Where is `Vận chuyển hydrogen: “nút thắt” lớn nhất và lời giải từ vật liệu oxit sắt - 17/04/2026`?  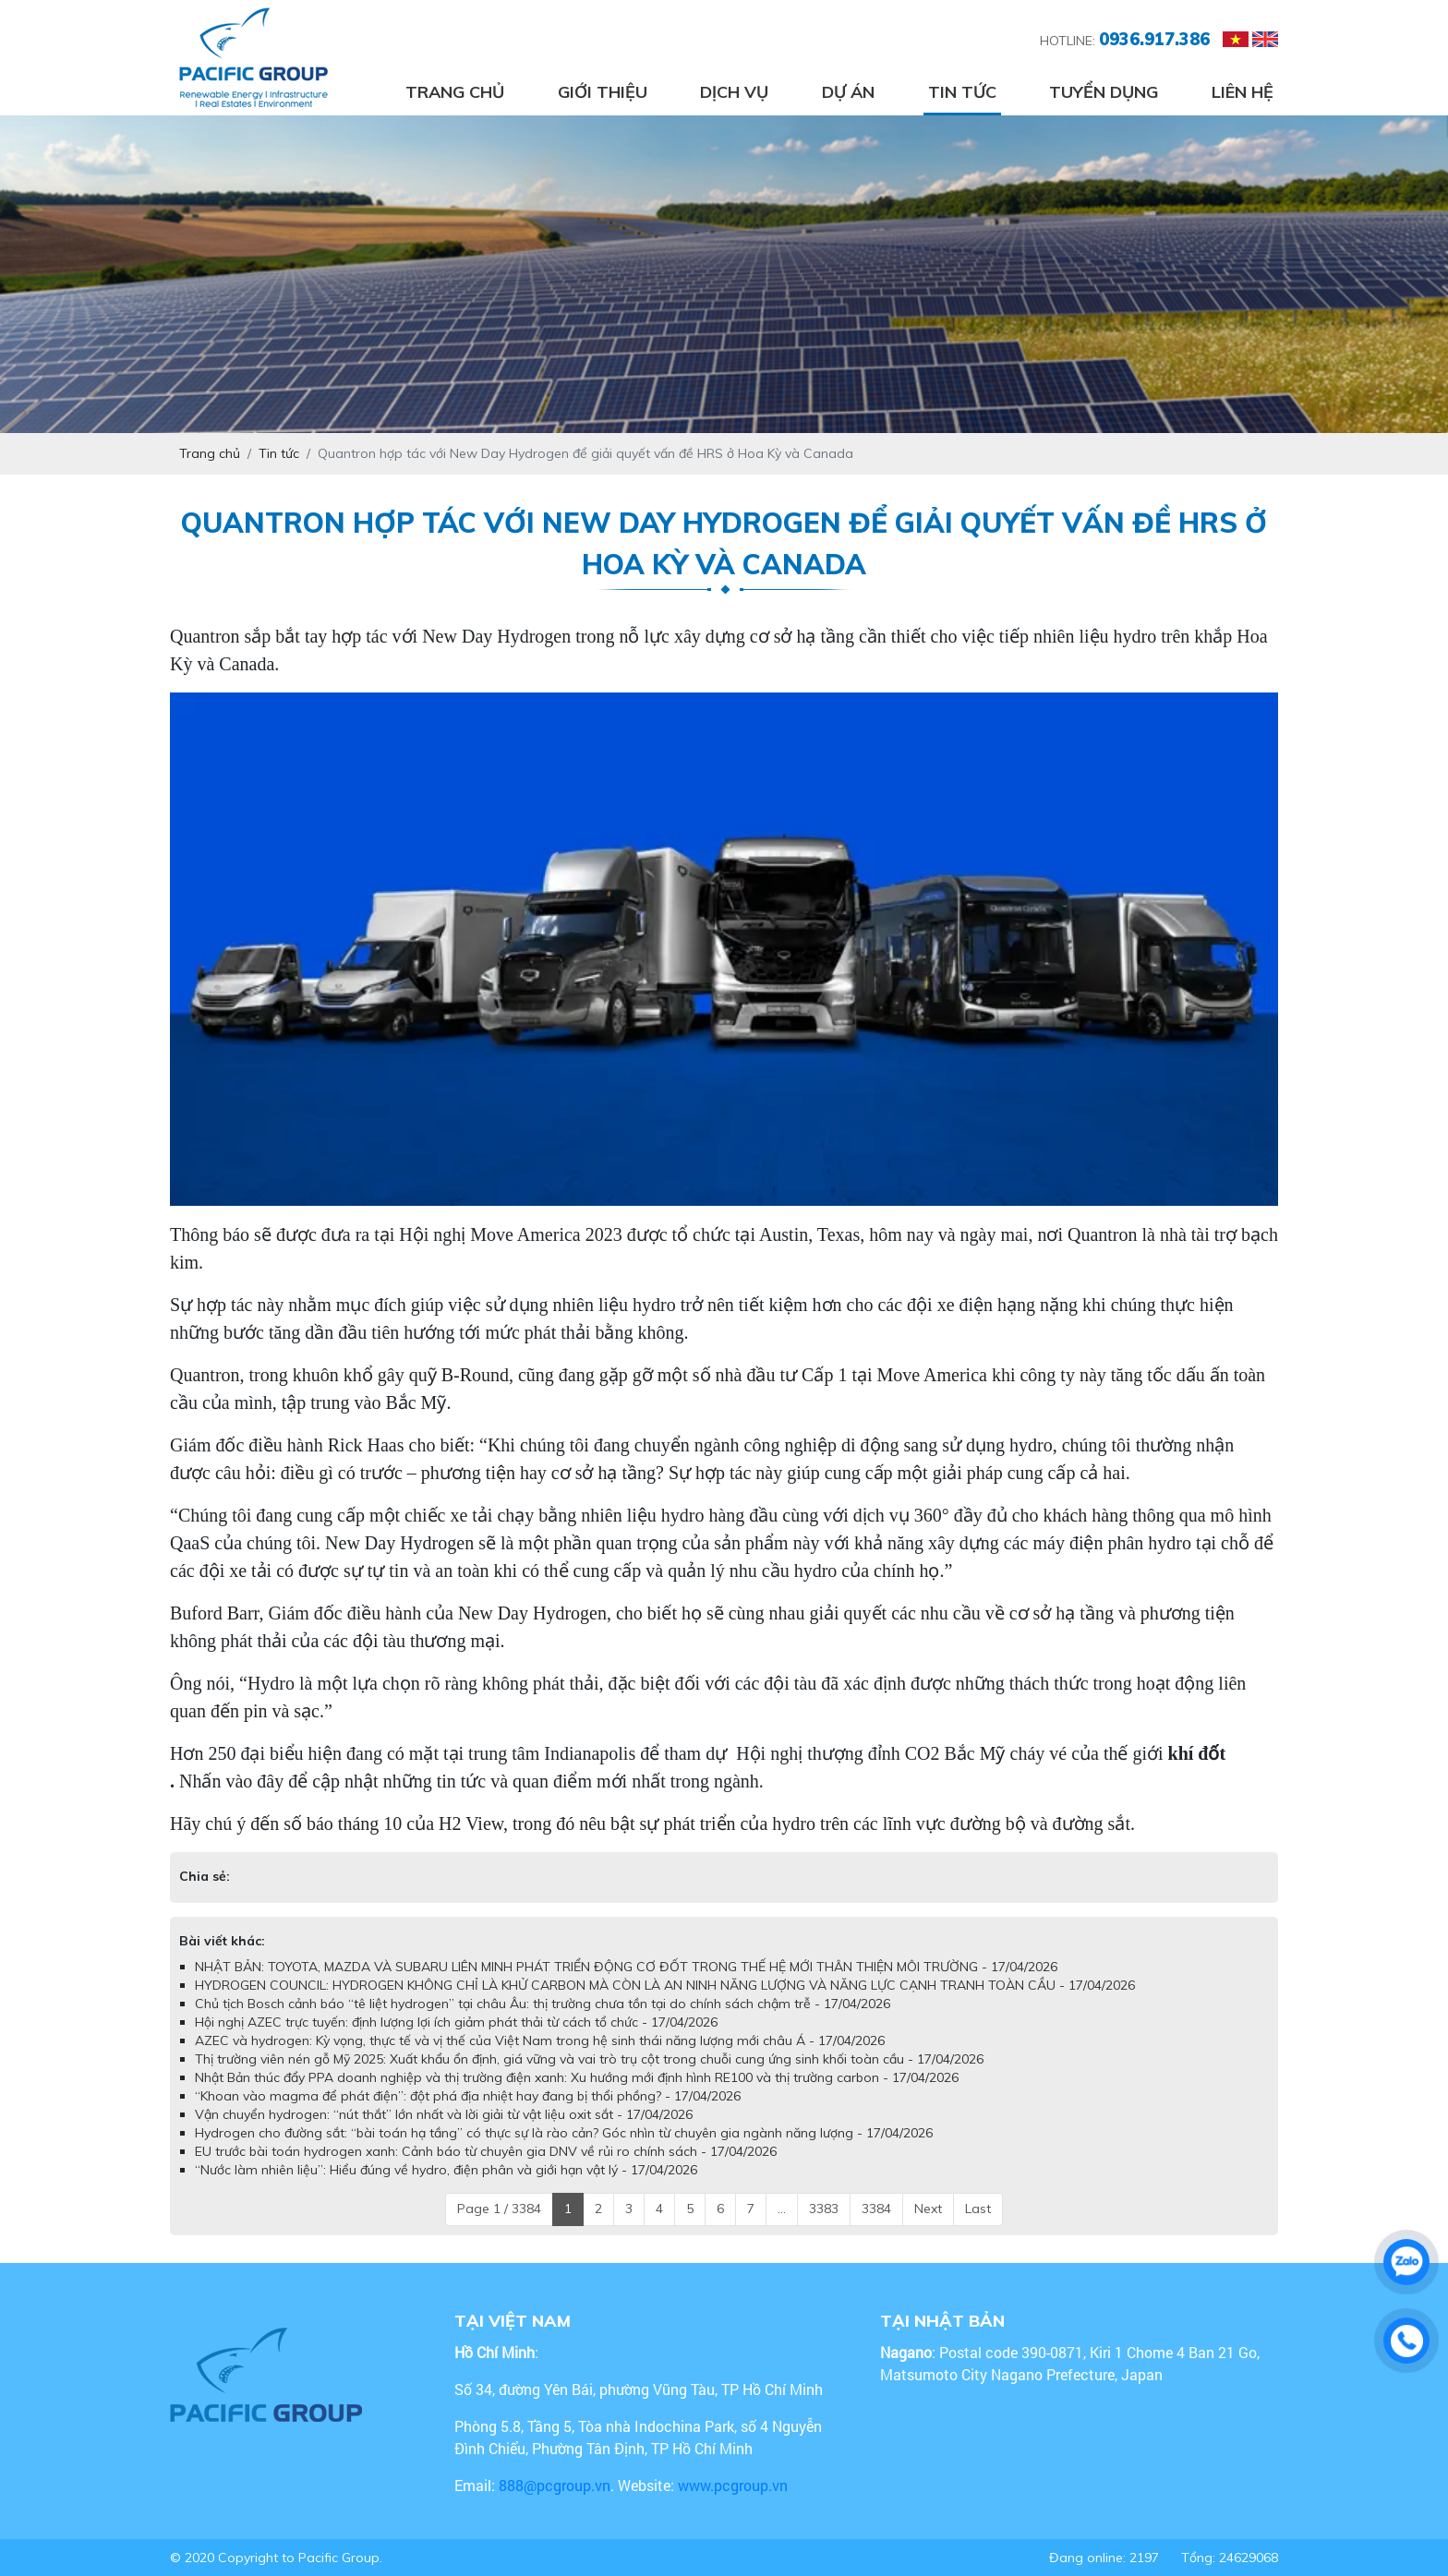
Vận chuyển hydrogen: “nút thắt” lớn nhất và lời giải từ vật liệu oxit sắt - 17/04/2026 is located at coordinates (444, 2114).